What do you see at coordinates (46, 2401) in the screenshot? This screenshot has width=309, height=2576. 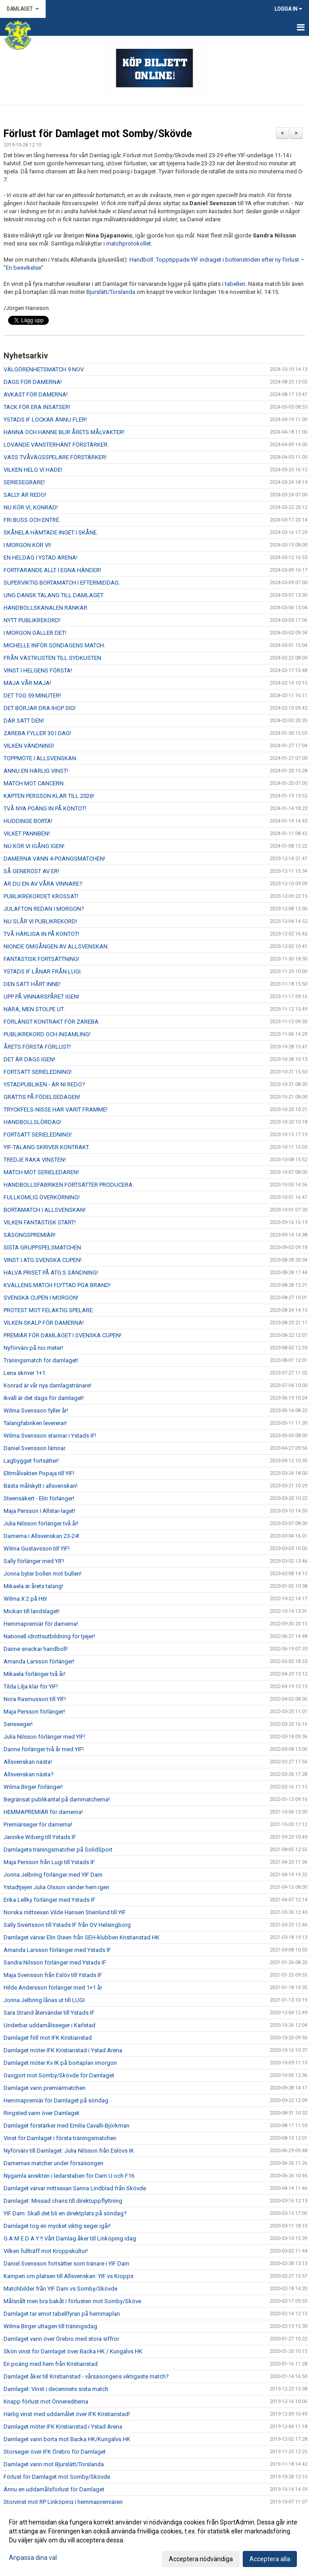 I see `Knapp förlust mot Önnerediterna` at bounding box center [46, 2401].